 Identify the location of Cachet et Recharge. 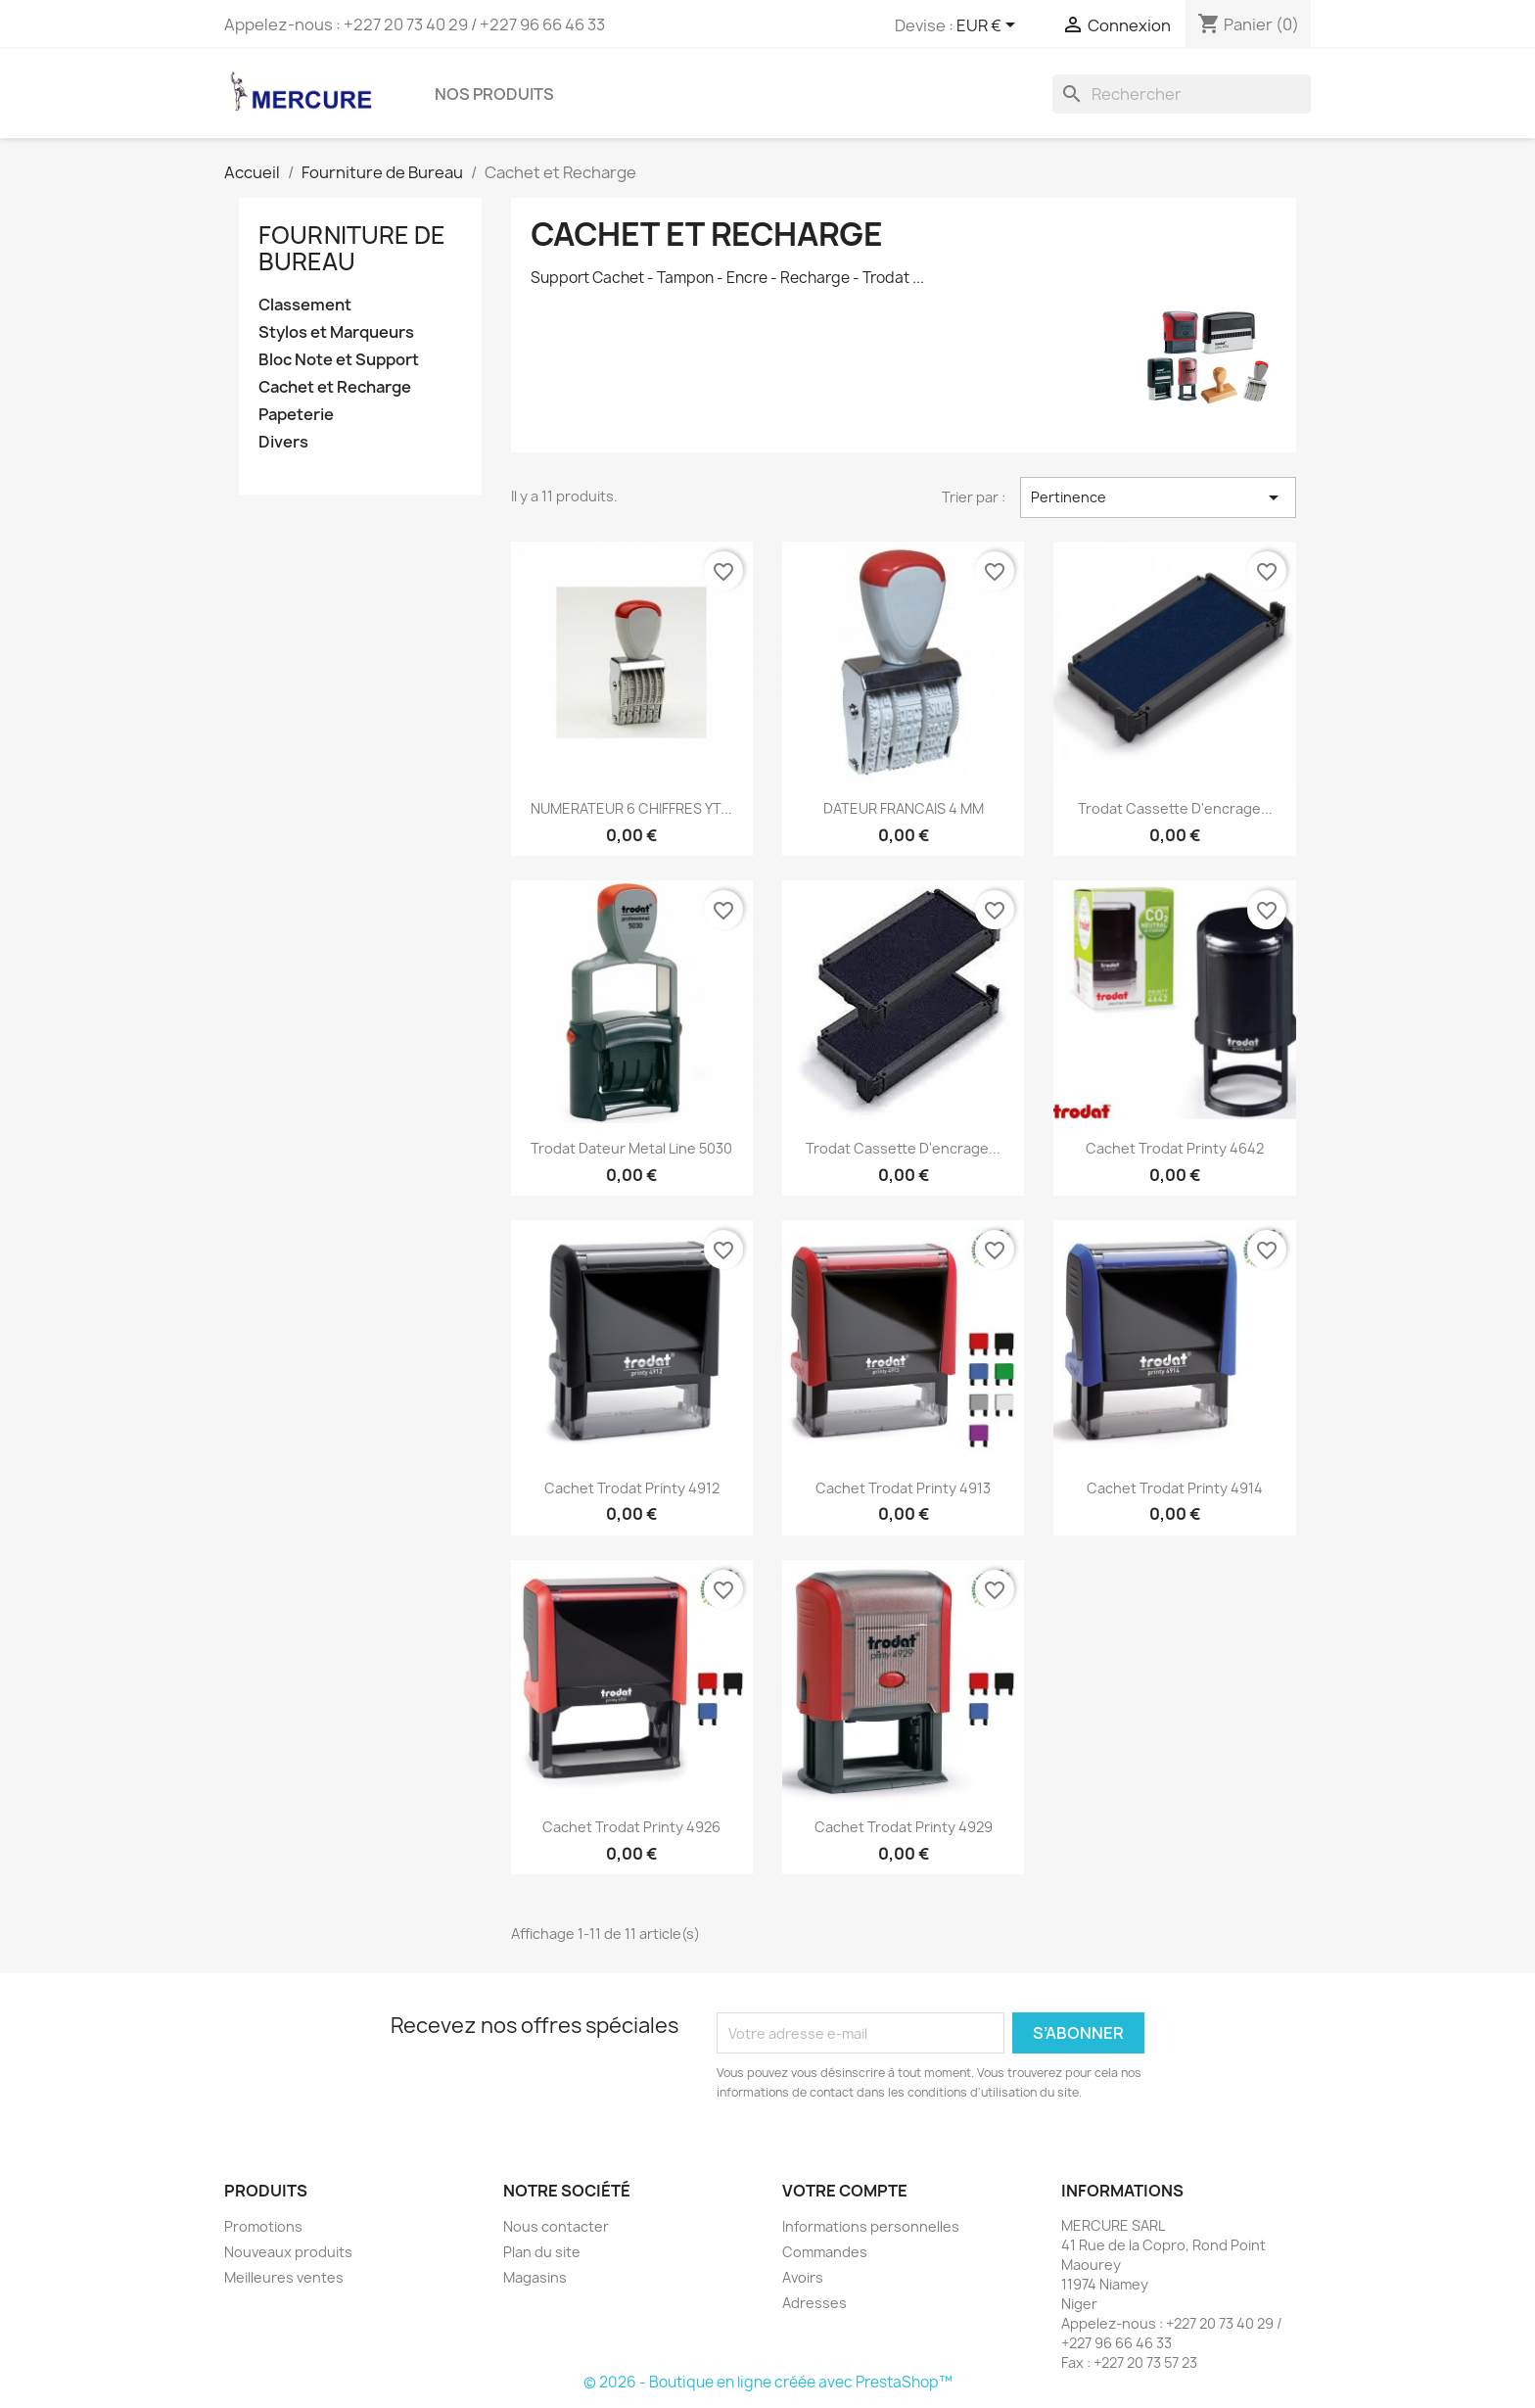
(334, 387).